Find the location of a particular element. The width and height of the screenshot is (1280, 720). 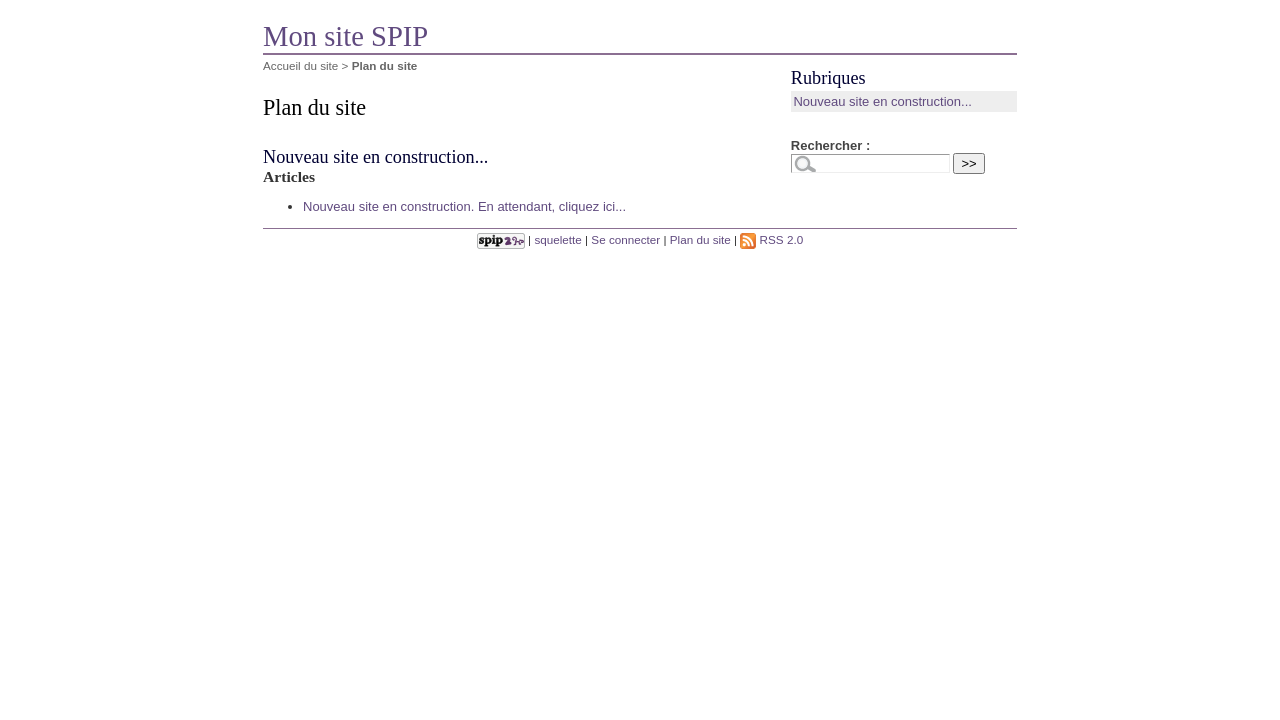

Se connecter is located at coordinates (625, 239).